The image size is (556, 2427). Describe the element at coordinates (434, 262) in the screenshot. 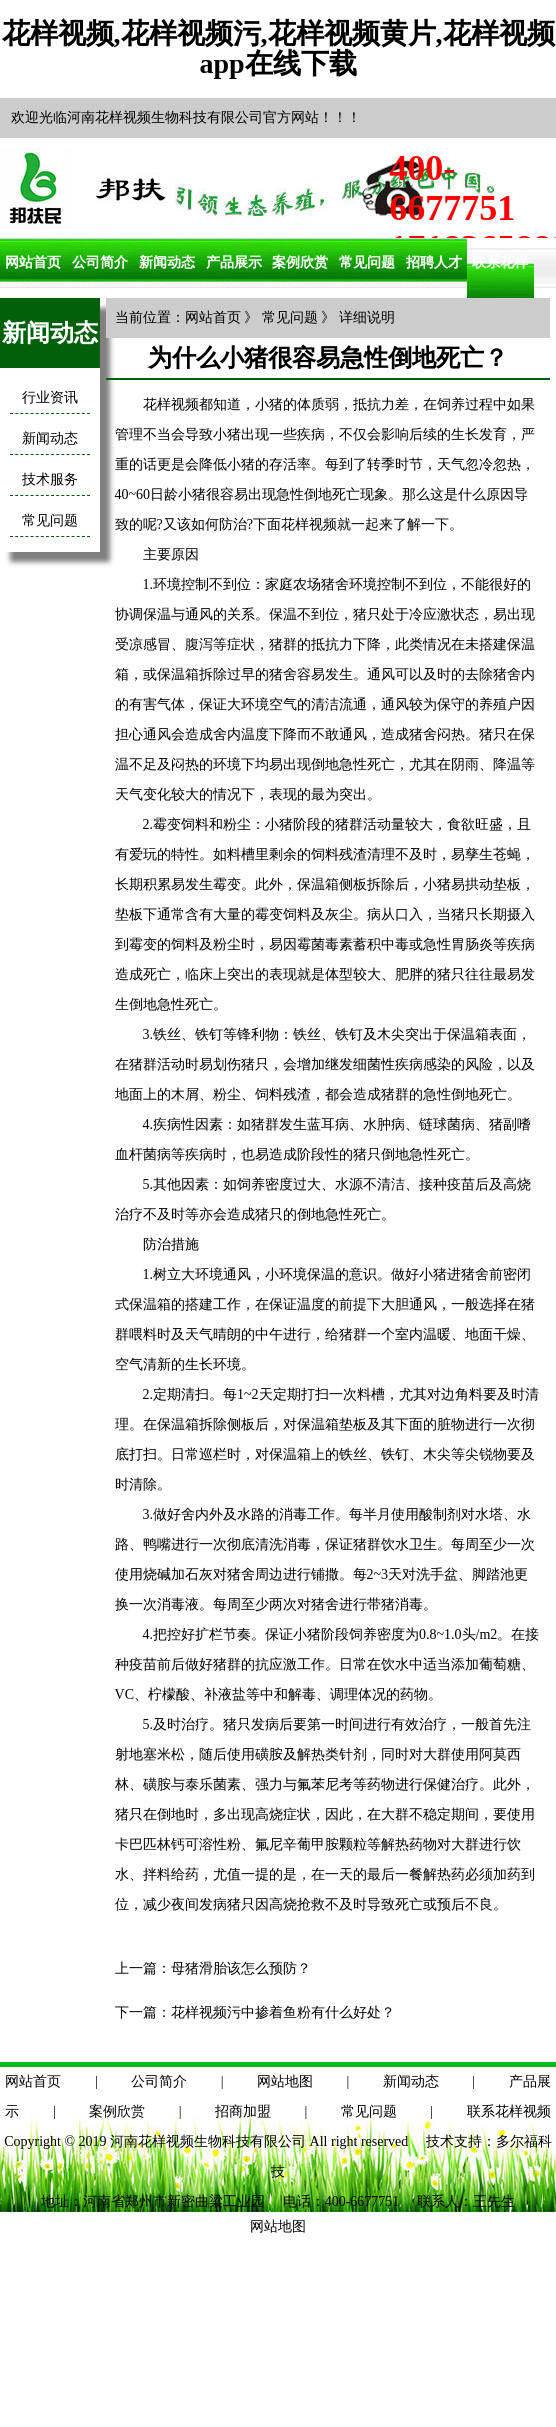

I see `招聘人才` at that location.